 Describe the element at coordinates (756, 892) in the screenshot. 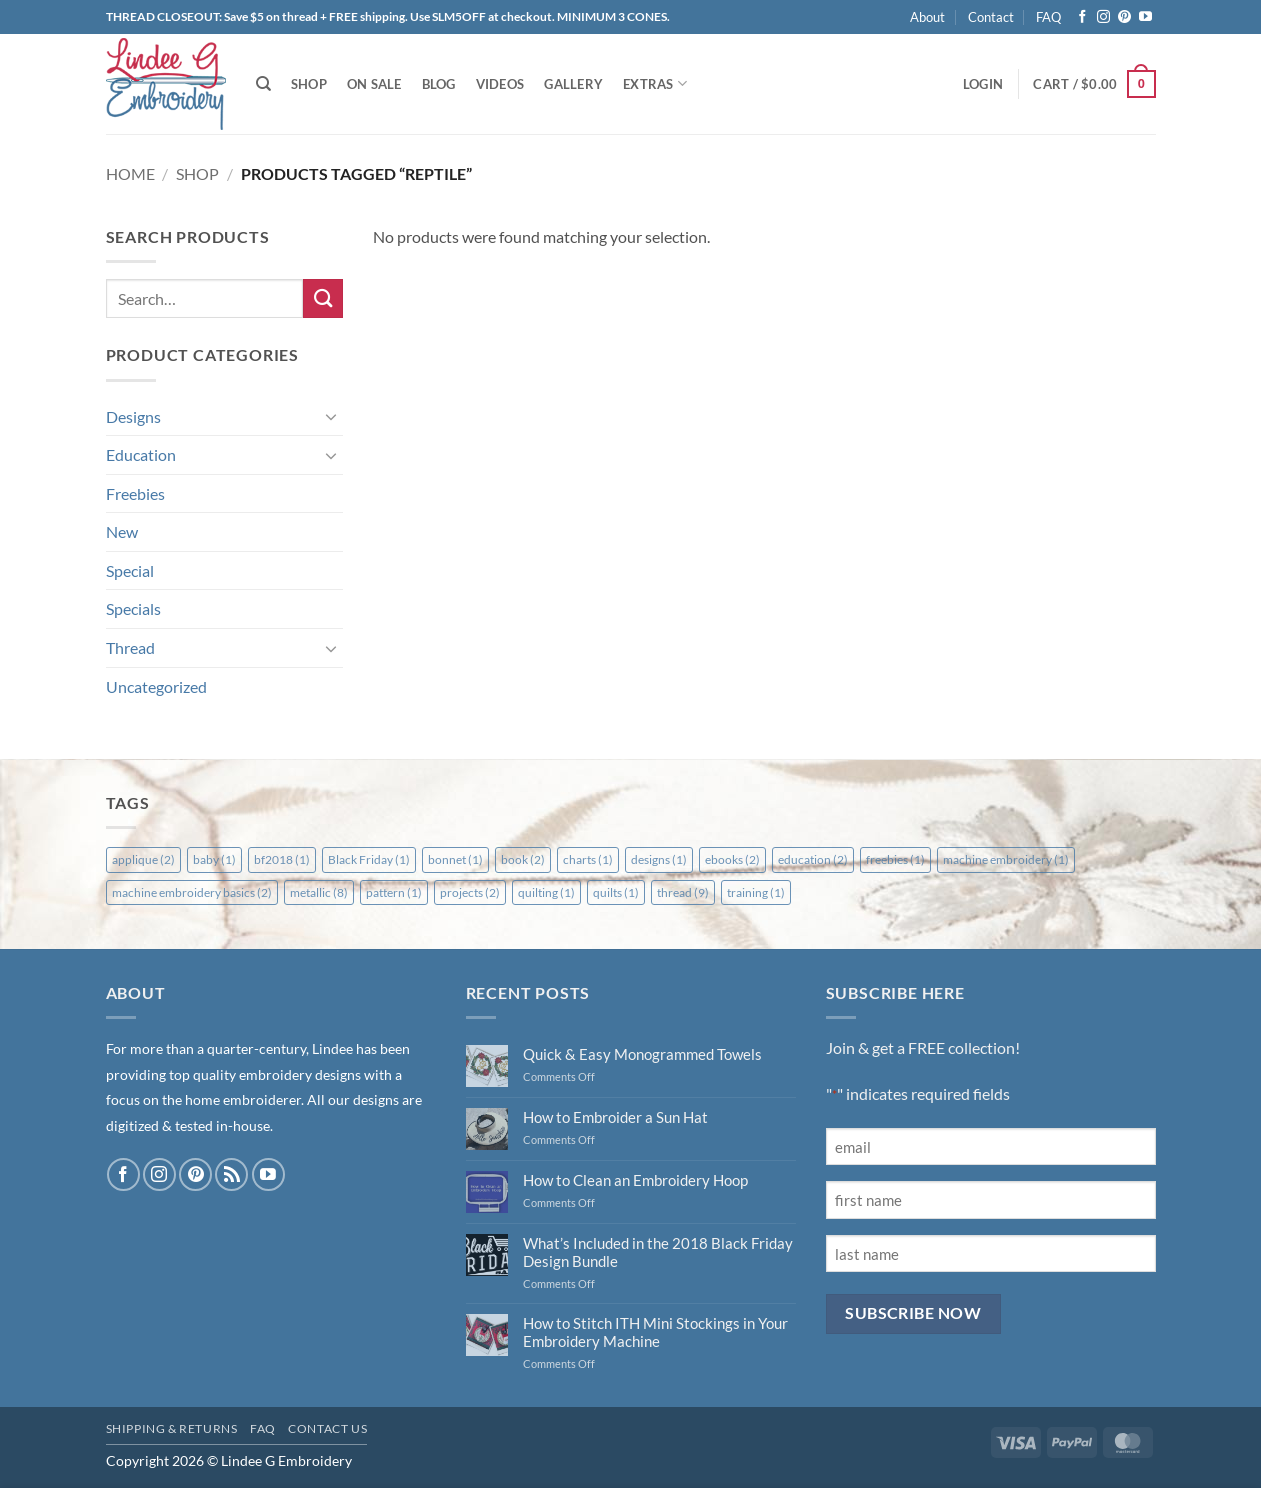

I see `training [training (1 item)]` at that location.